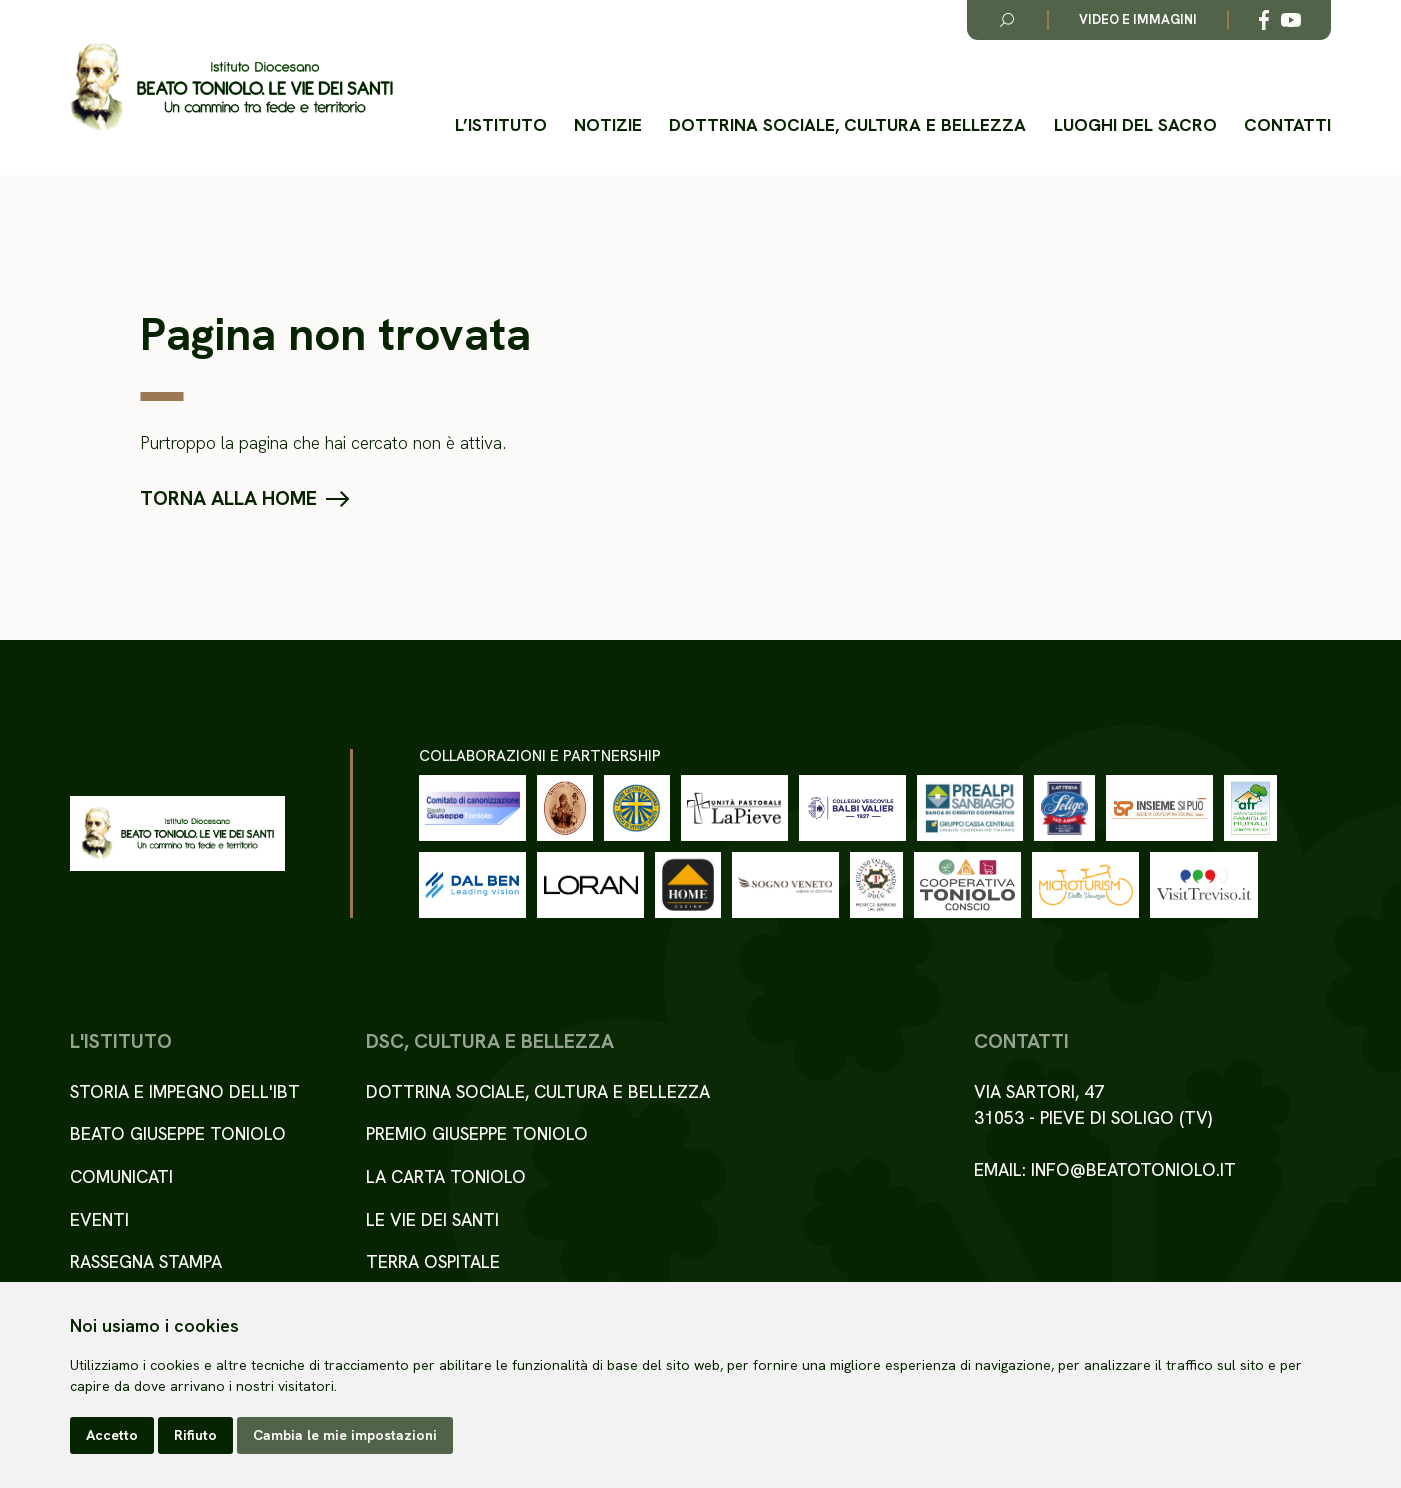 The image size is (1401, 1488). Describe the element at coordinates (446, 1176) in the screenshot. I see `La Carta Toniolo` at that location.